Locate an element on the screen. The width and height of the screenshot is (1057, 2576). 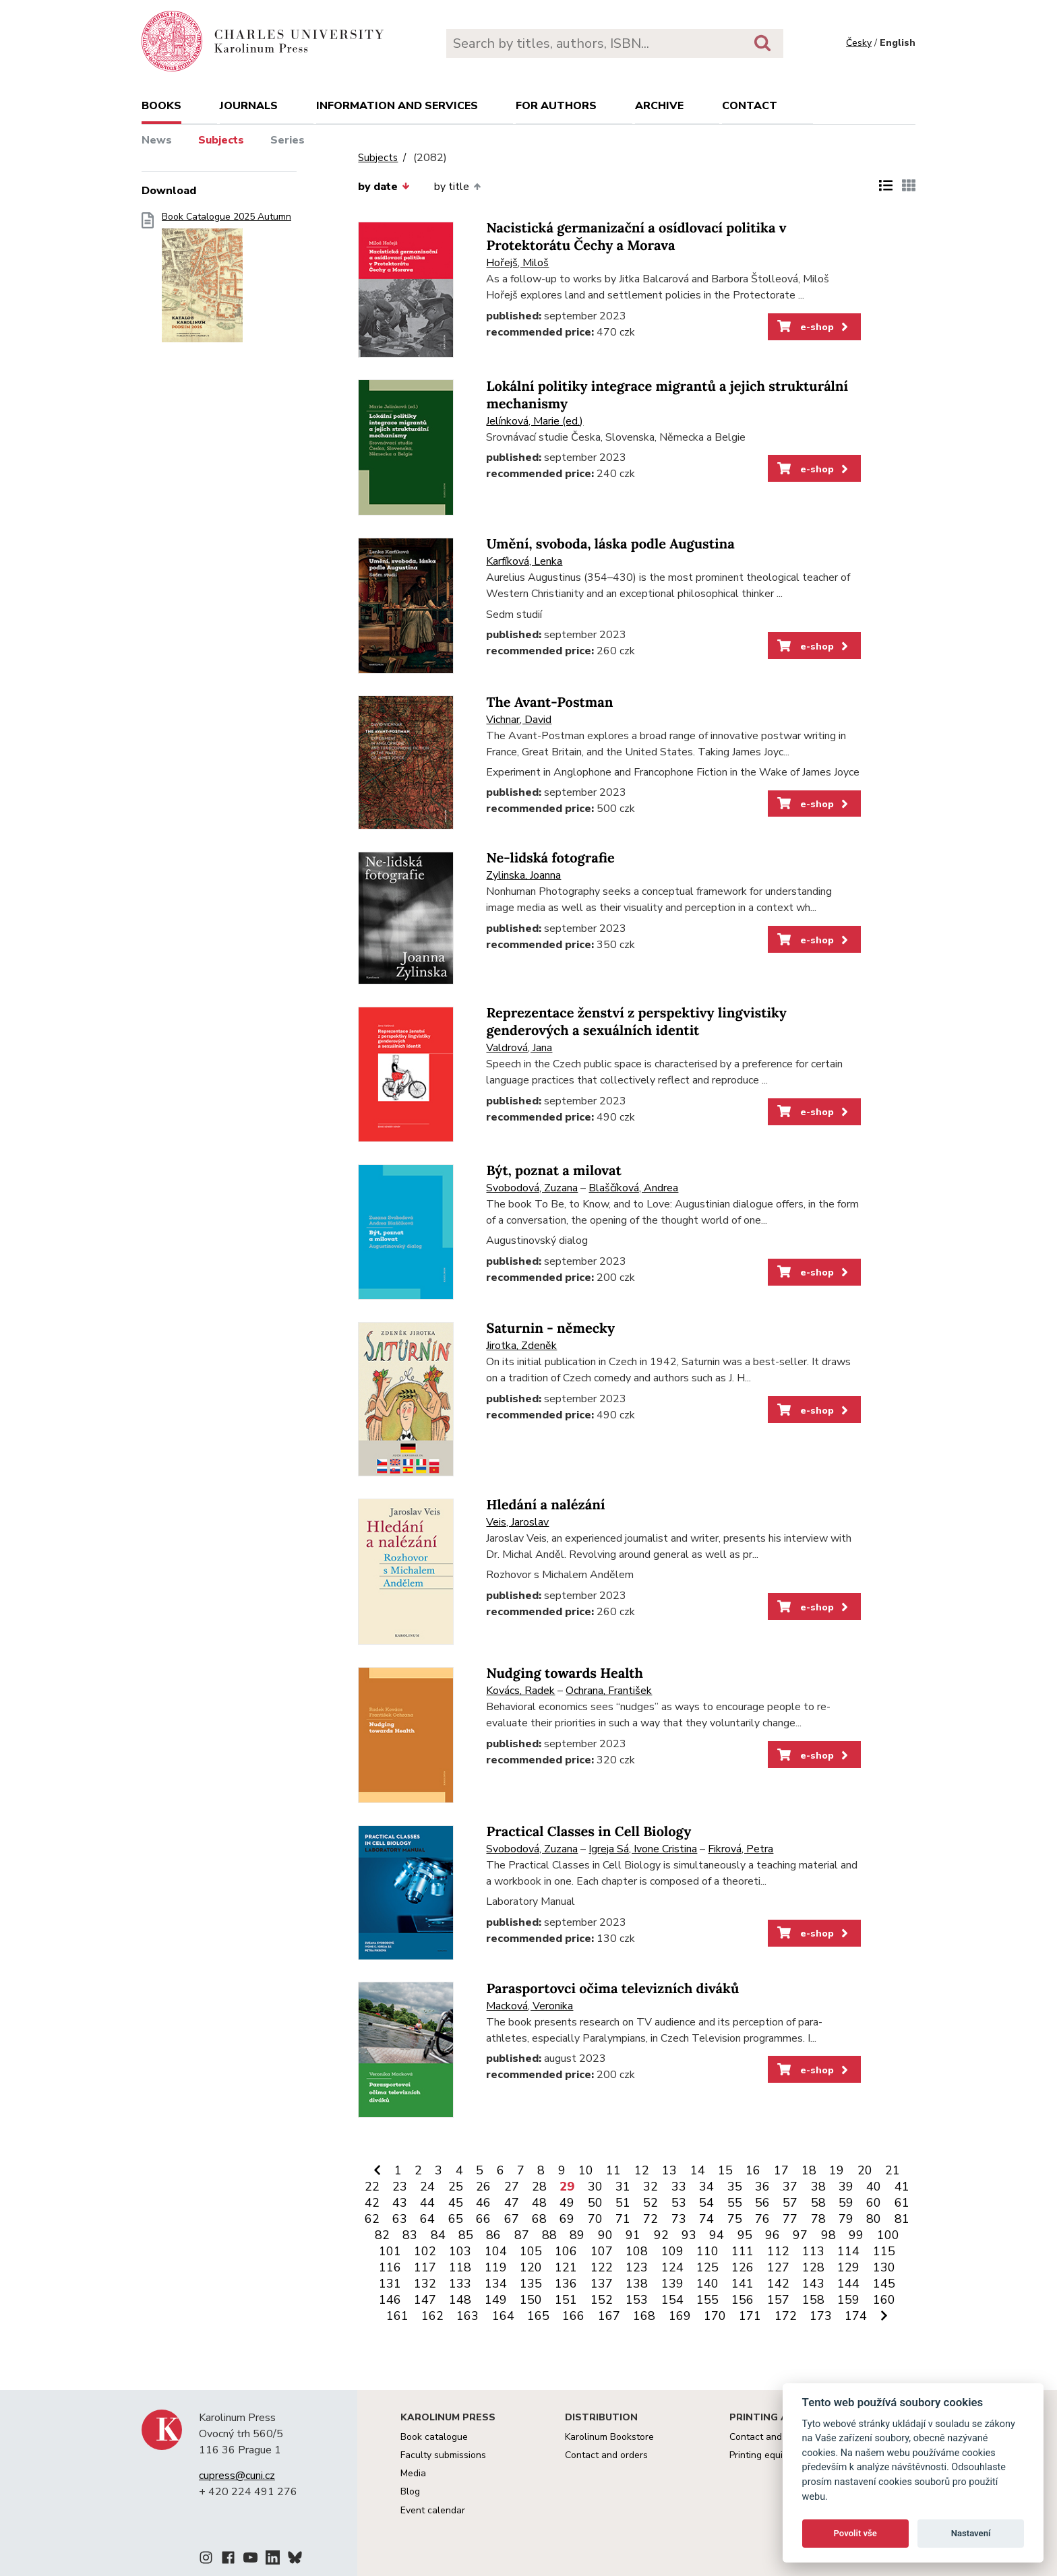
100 is located at coordinates (888, 2235).